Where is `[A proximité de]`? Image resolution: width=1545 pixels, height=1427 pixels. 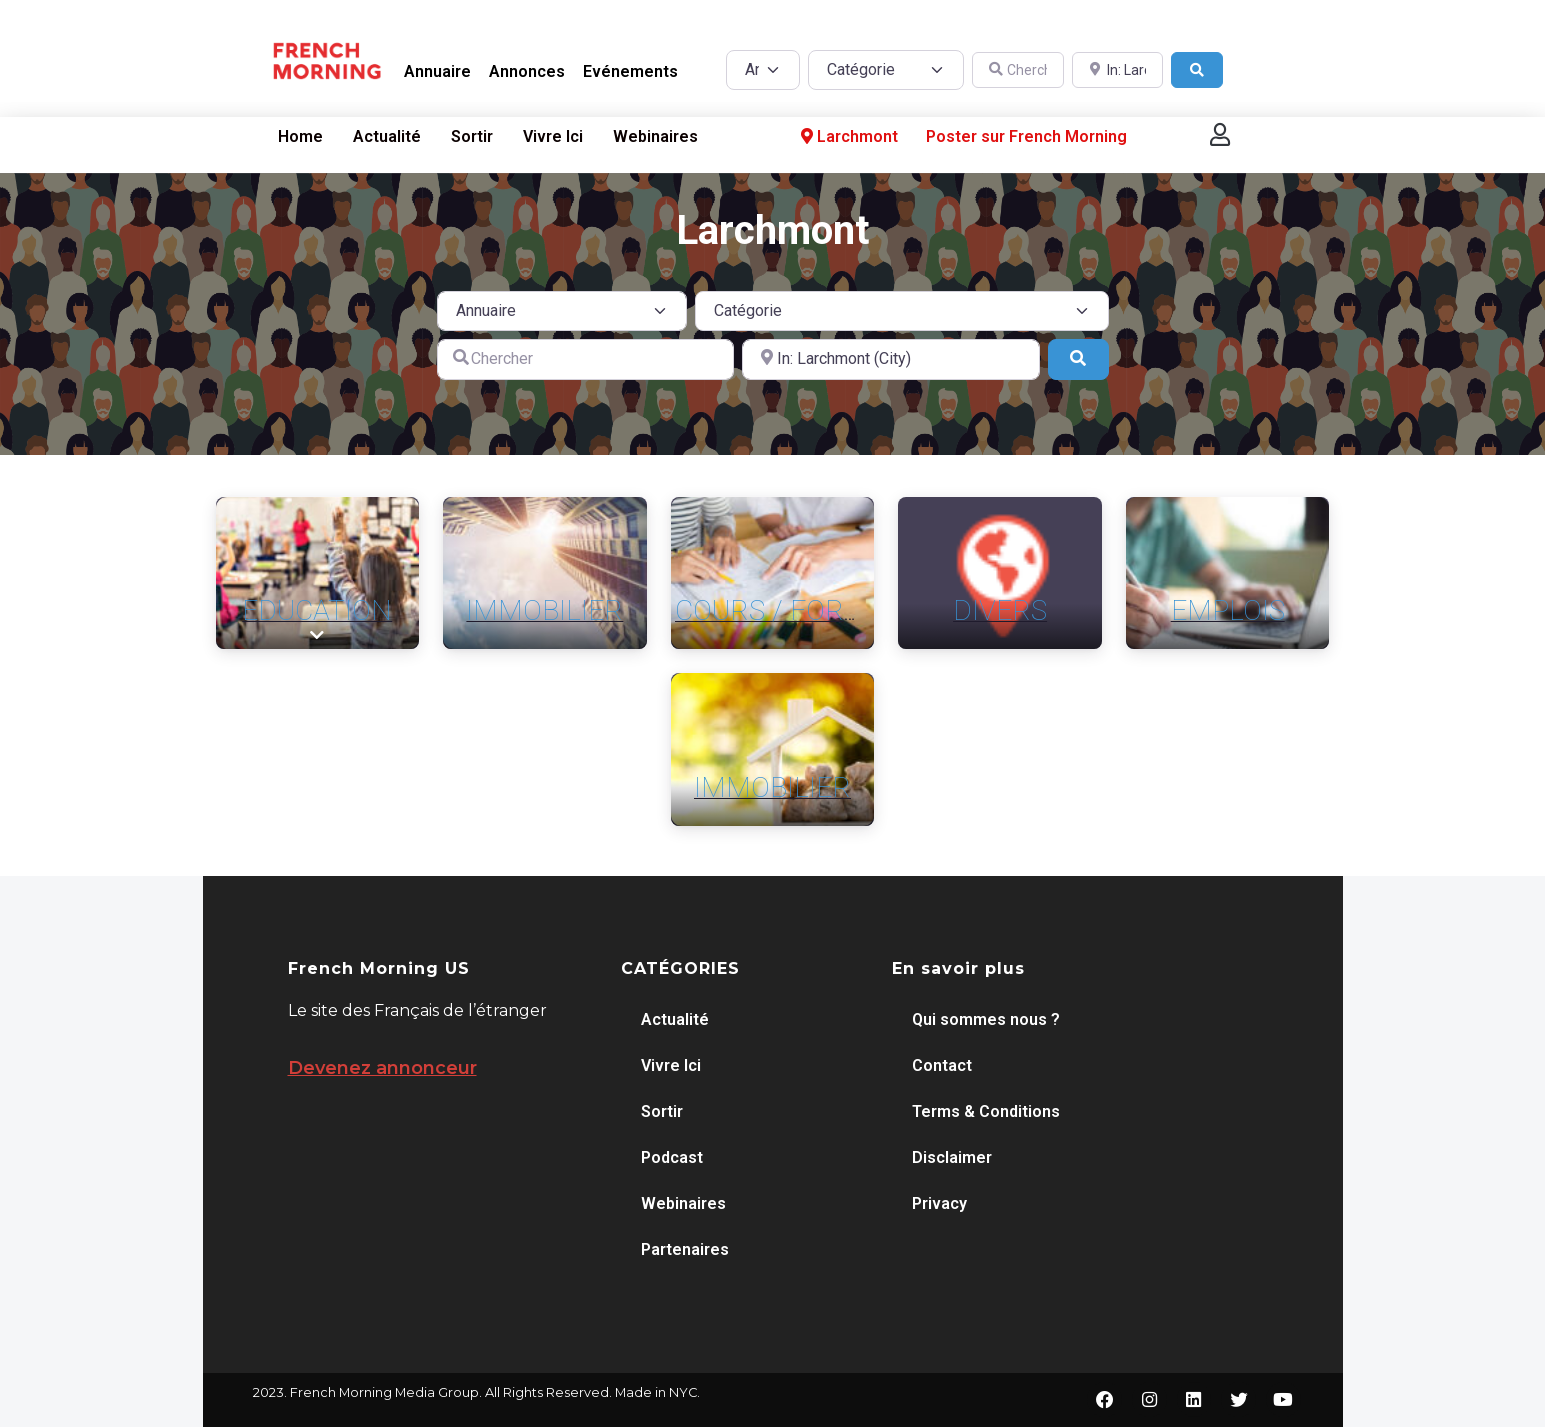
[A proximité de] is located at coordinates (1118, 70).